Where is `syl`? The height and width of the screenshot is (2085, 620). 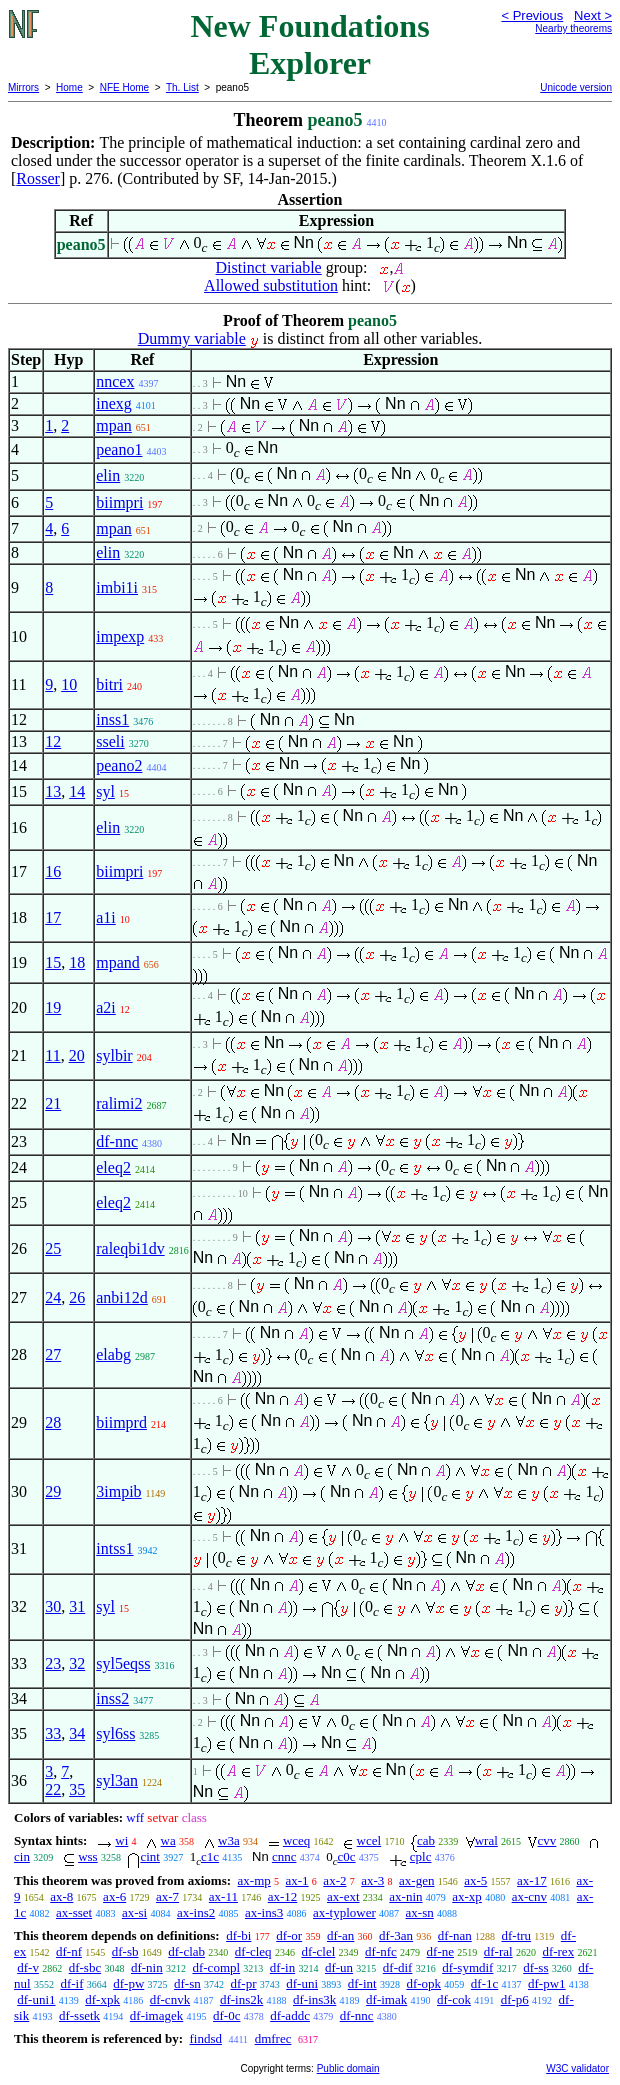 syl is located at coordinates (105, 791).